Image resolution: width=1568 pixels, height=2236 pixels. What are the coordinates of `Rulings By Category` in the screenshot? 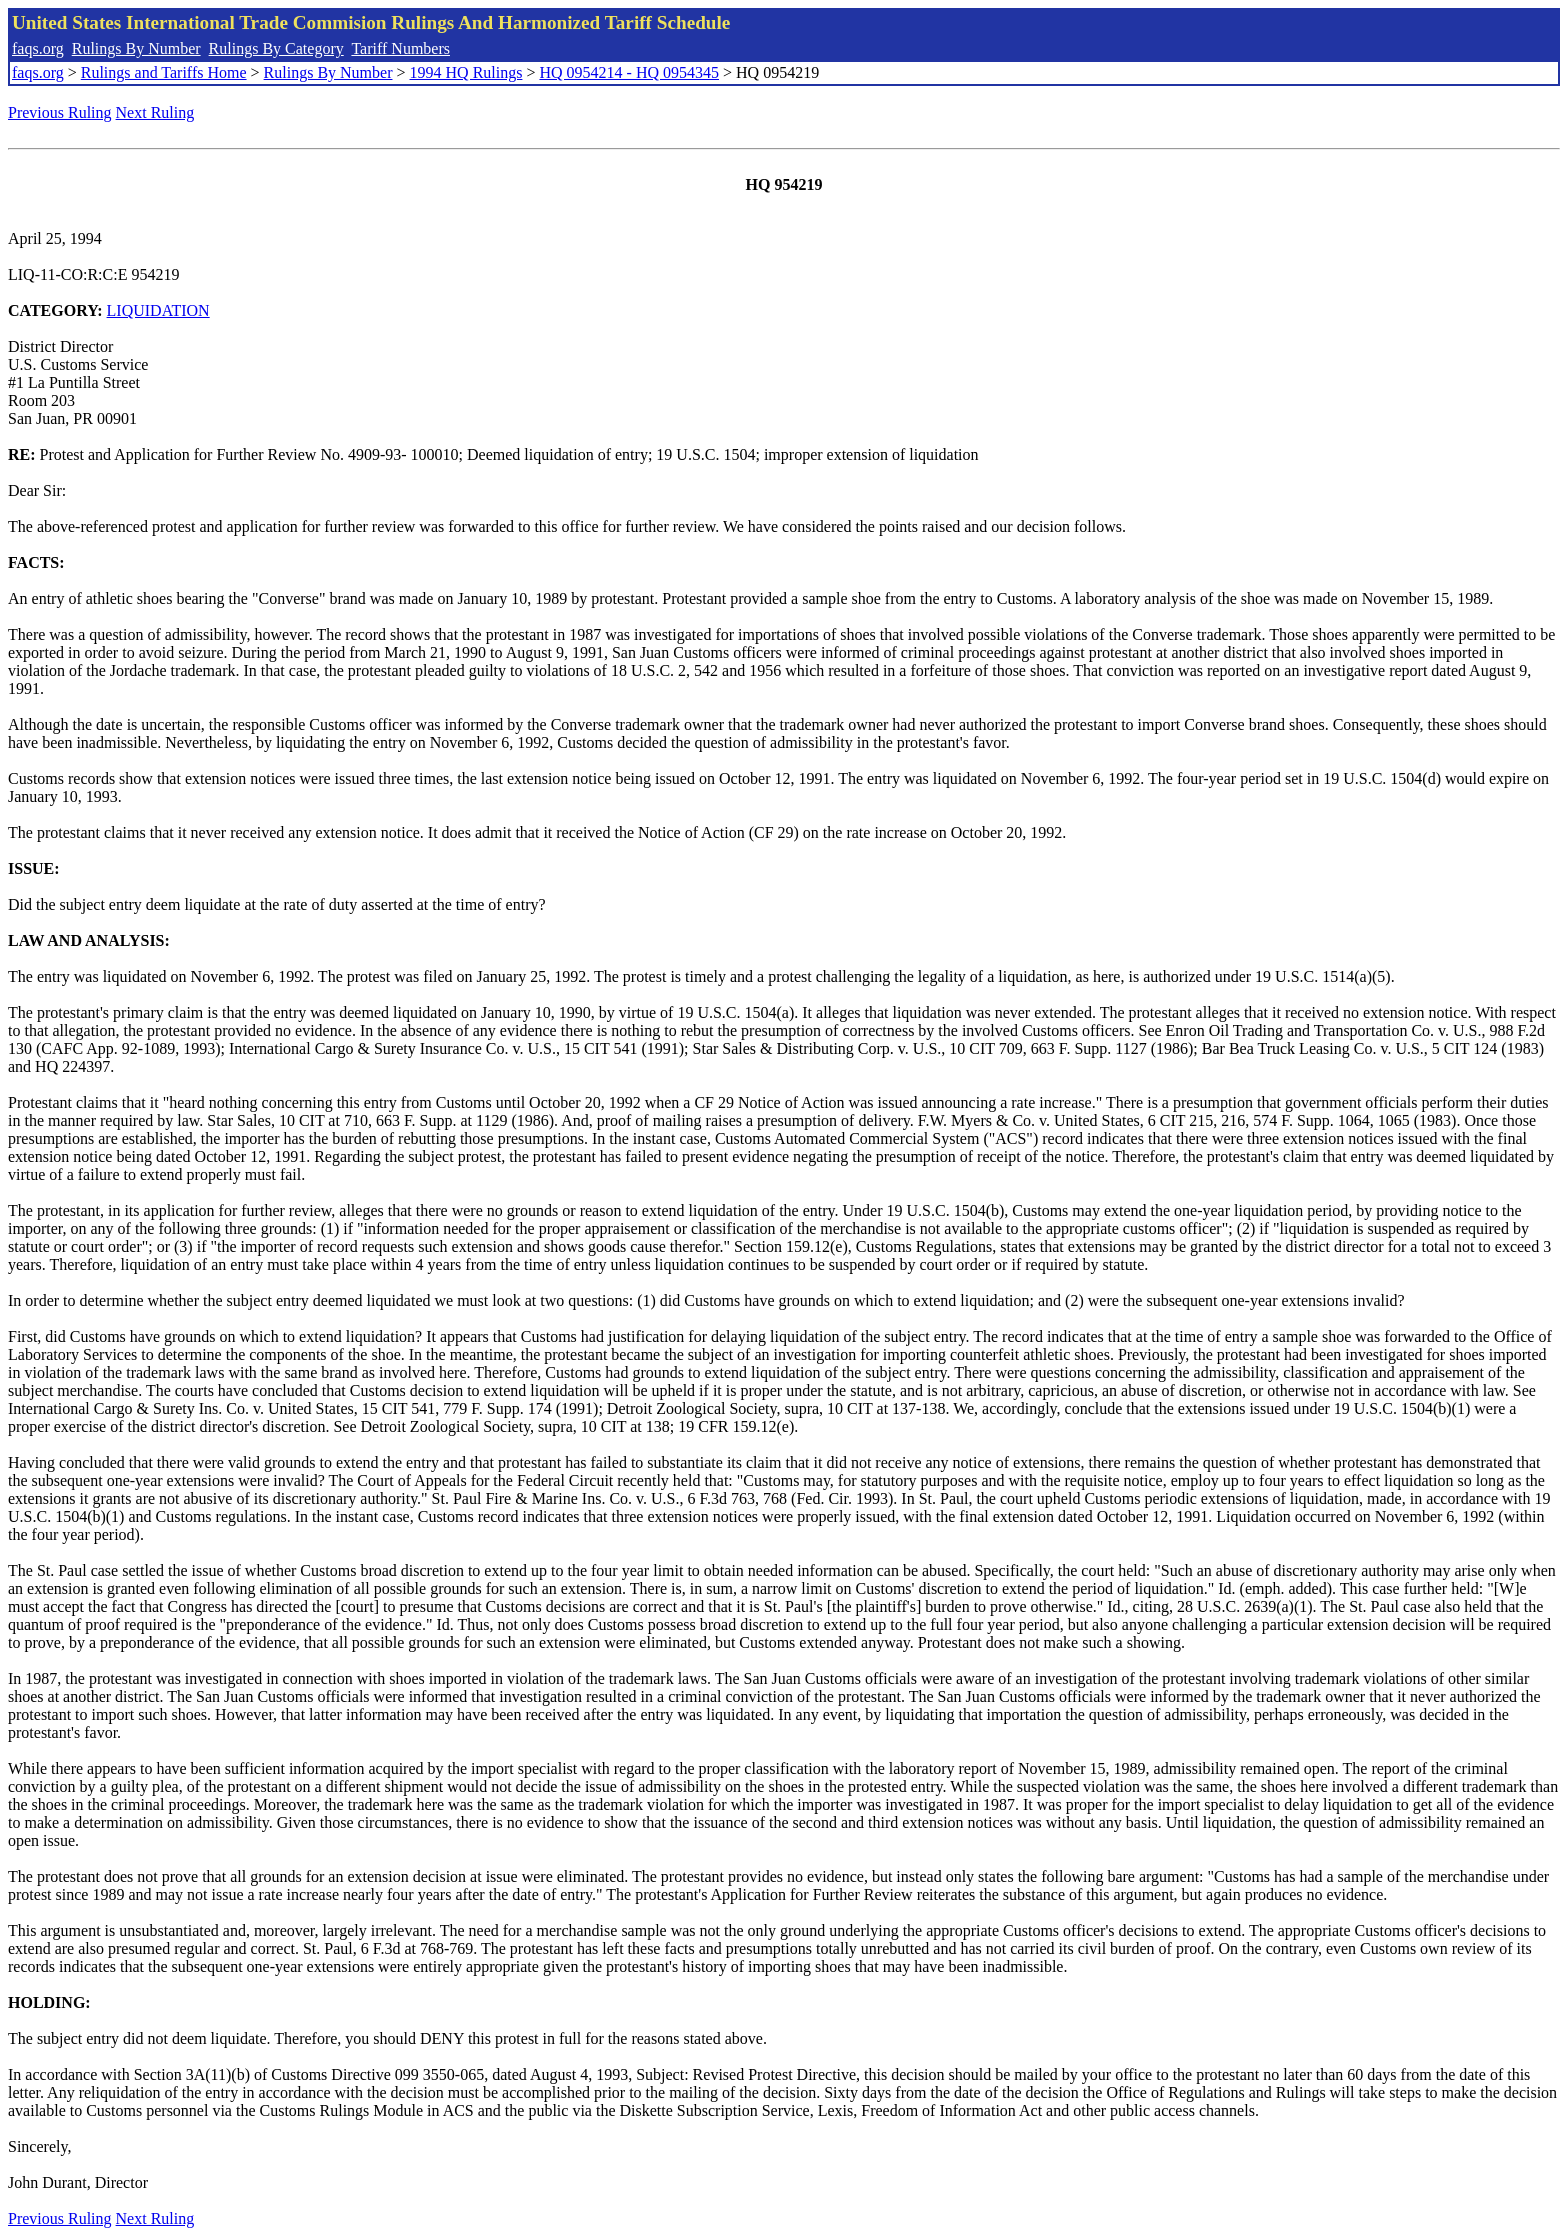 It's located at (276, 48).